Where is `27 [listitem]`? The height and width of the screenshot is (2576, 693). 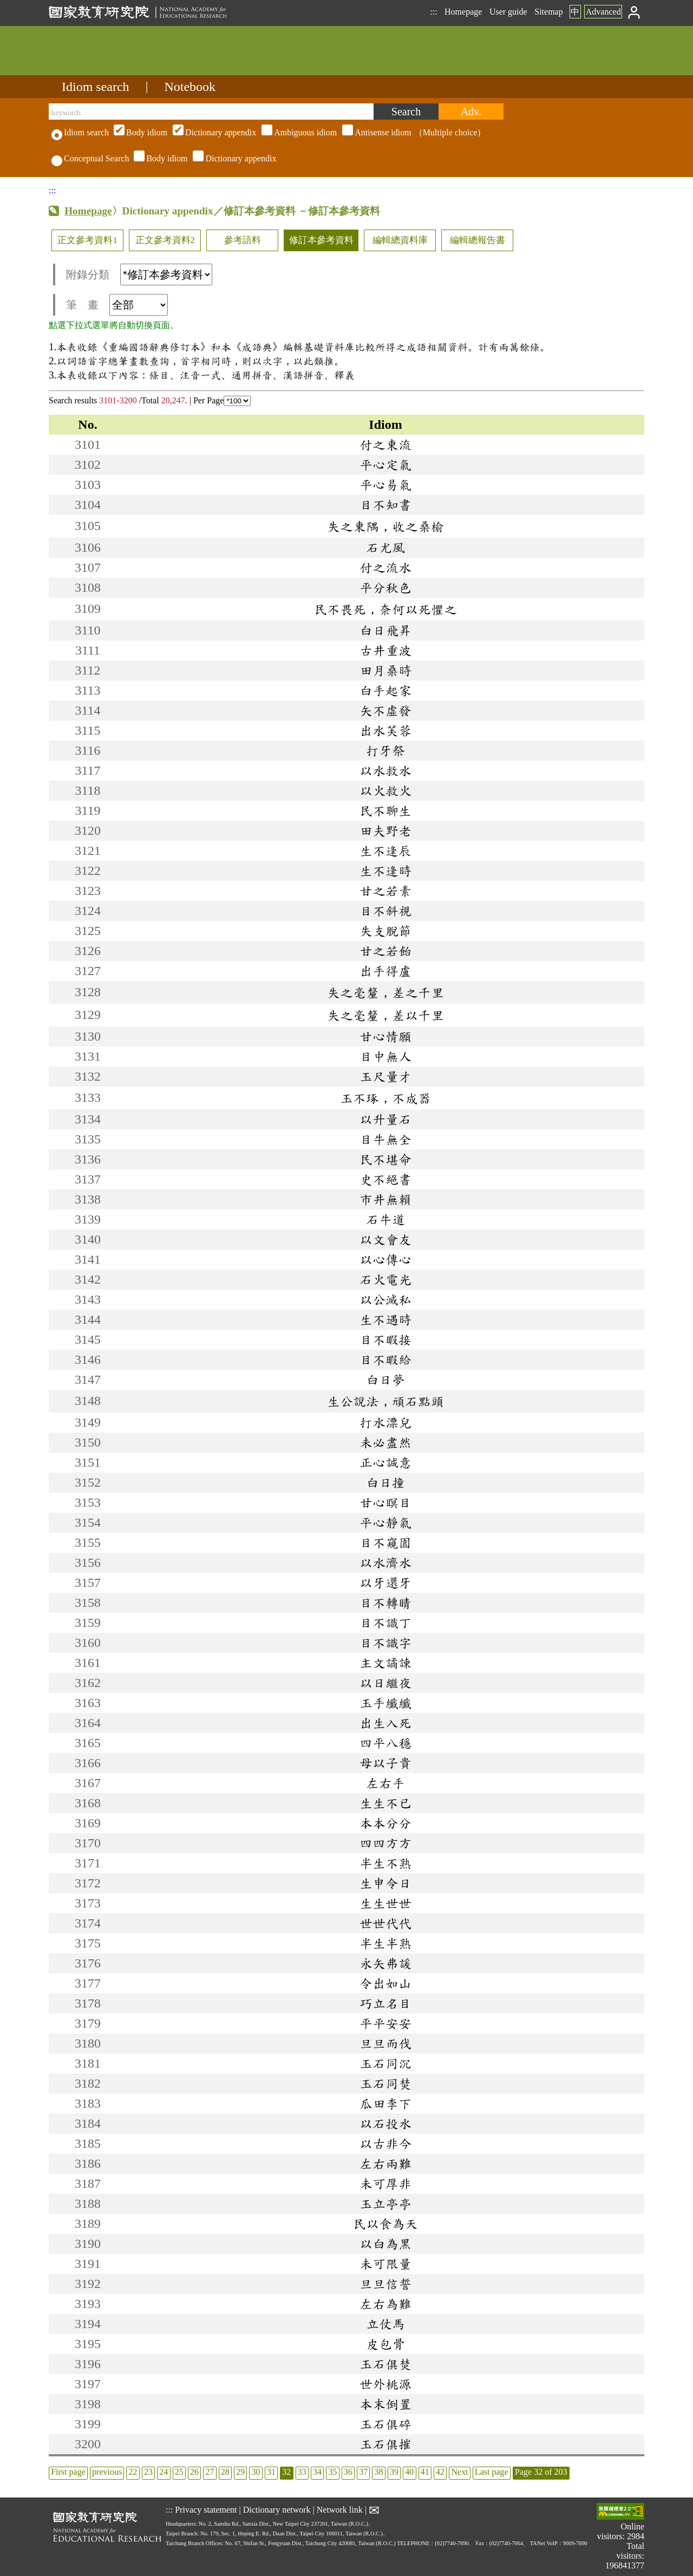
27 [listitem] is located at coordinates (209, 2471).